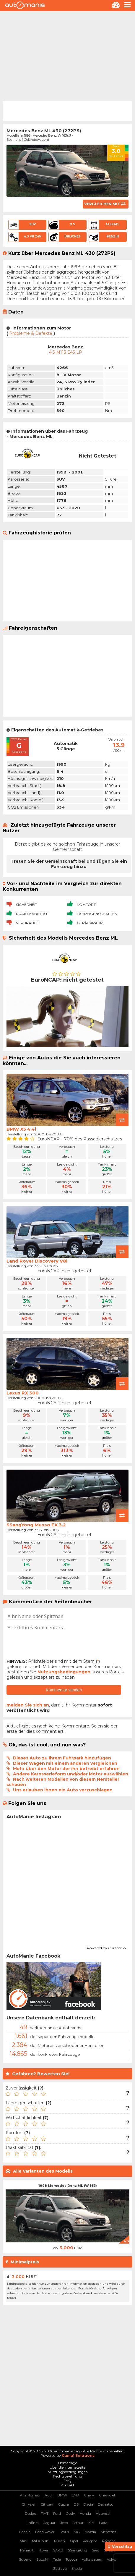 The width and height of the screenshot is (135, 2576). What do you see at coordinates (49, 2495) in the screenshot?
I see `Audi` at bounding box center [49, 2495].